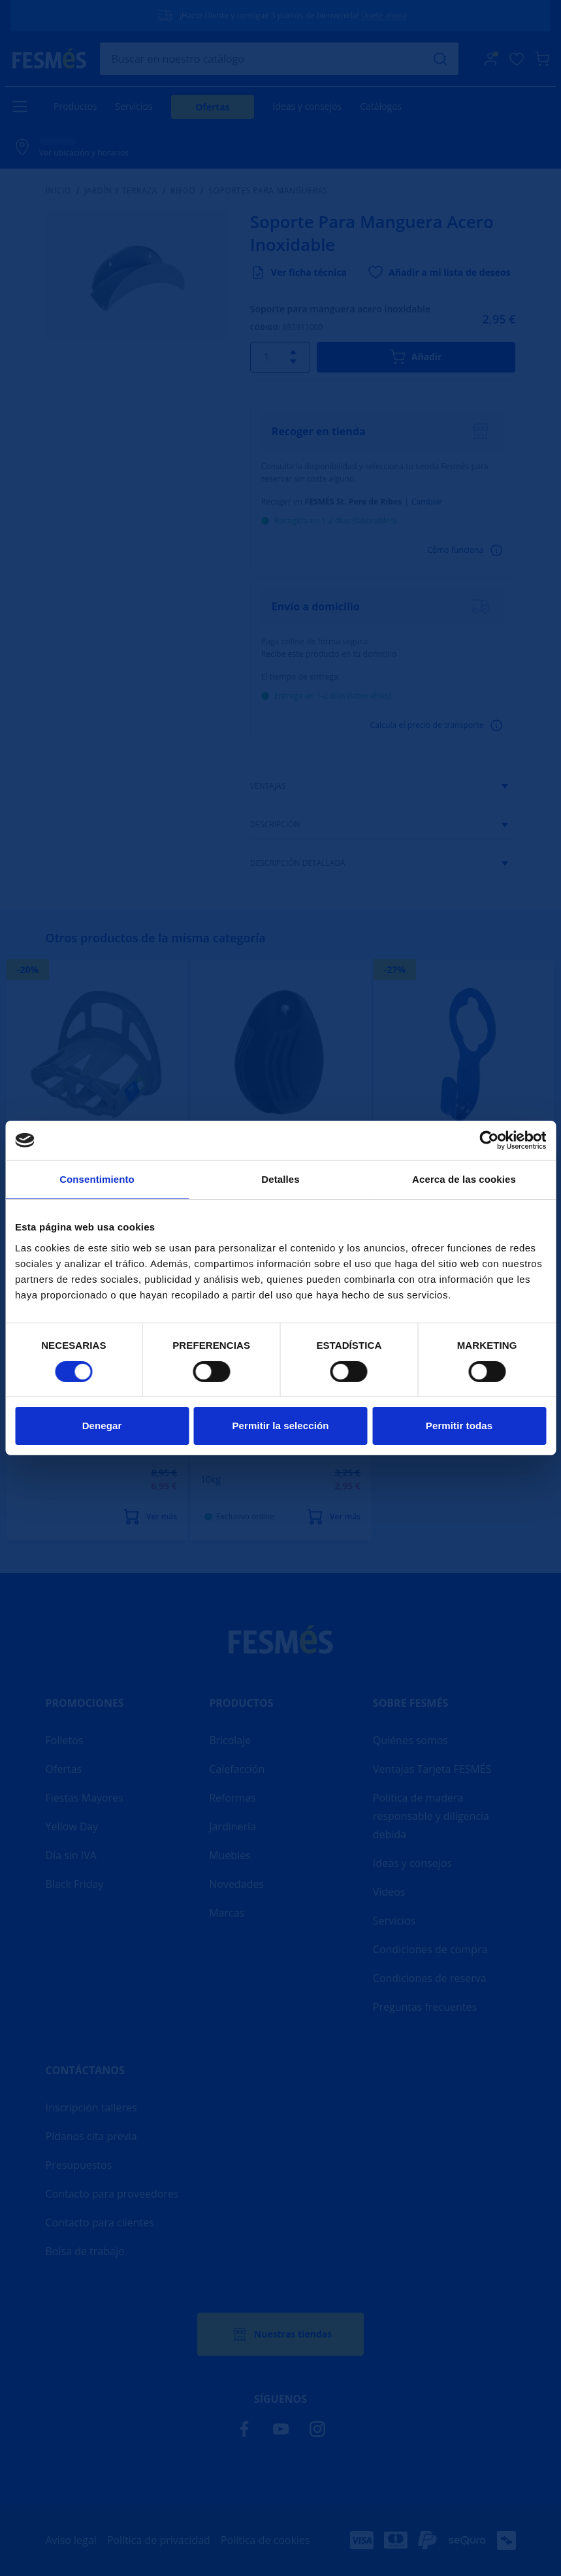 This screenshot has width=561, height=2576. Describe the element at coordinates (437, 725) in the screenshot. I see `Calcula el precio de transporte` at that location.